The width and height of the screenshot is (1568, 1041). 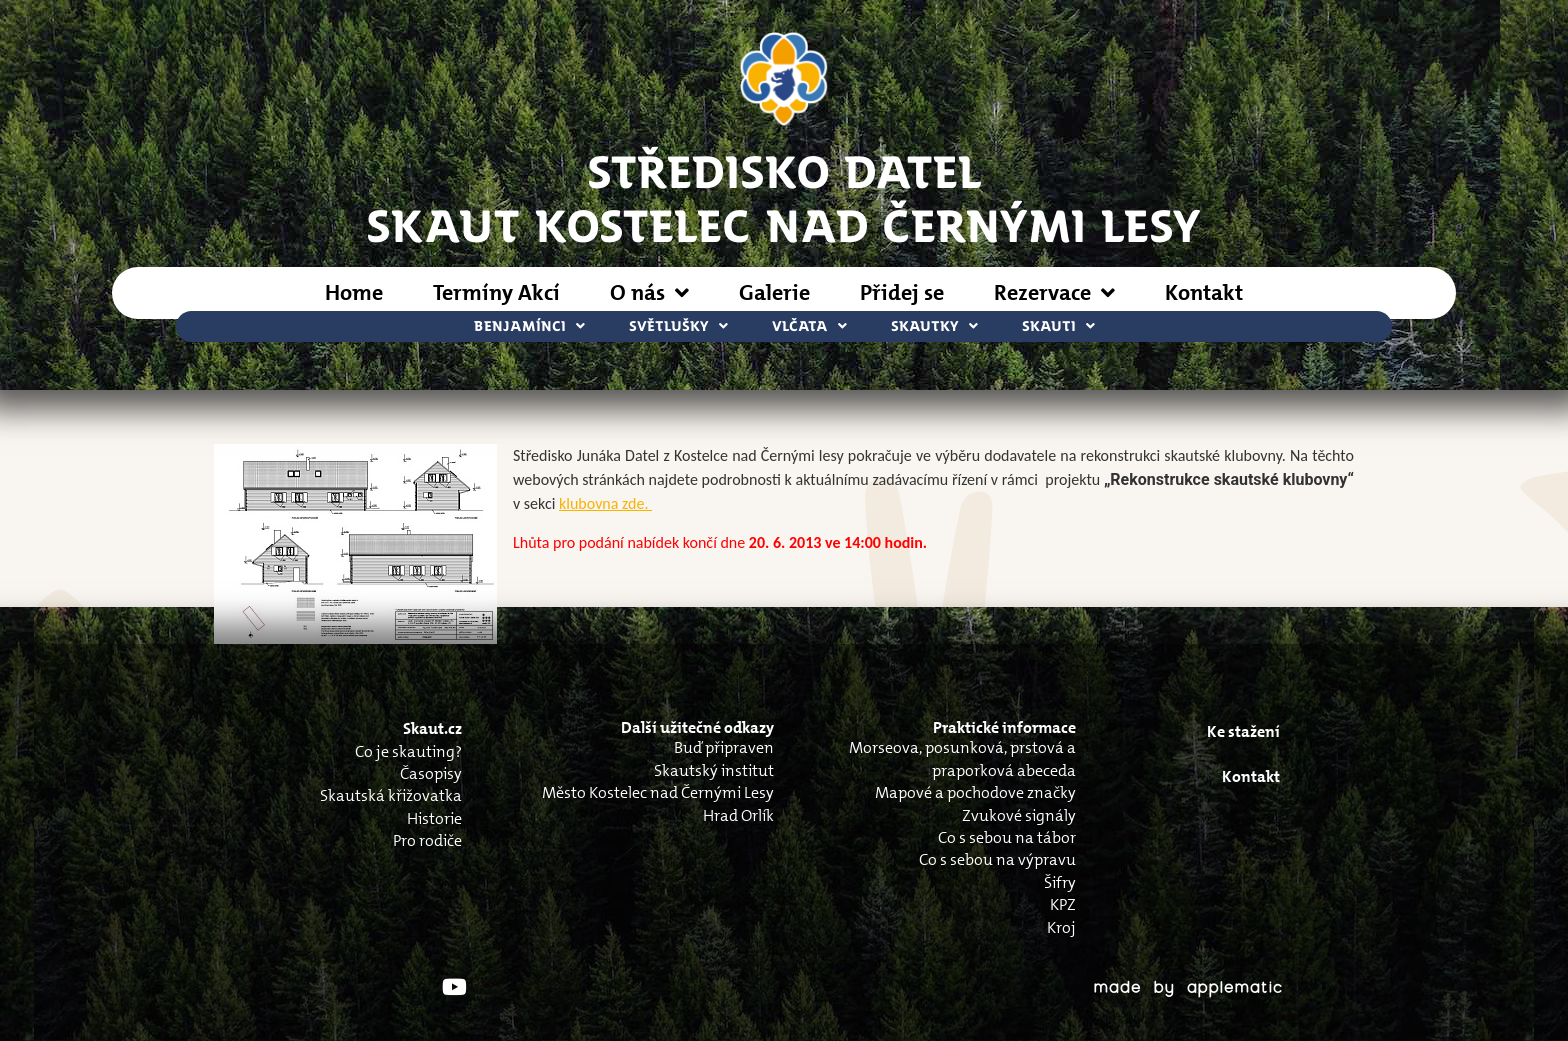 I want to click on Hrad Orlík, so click(x=738, y=815).